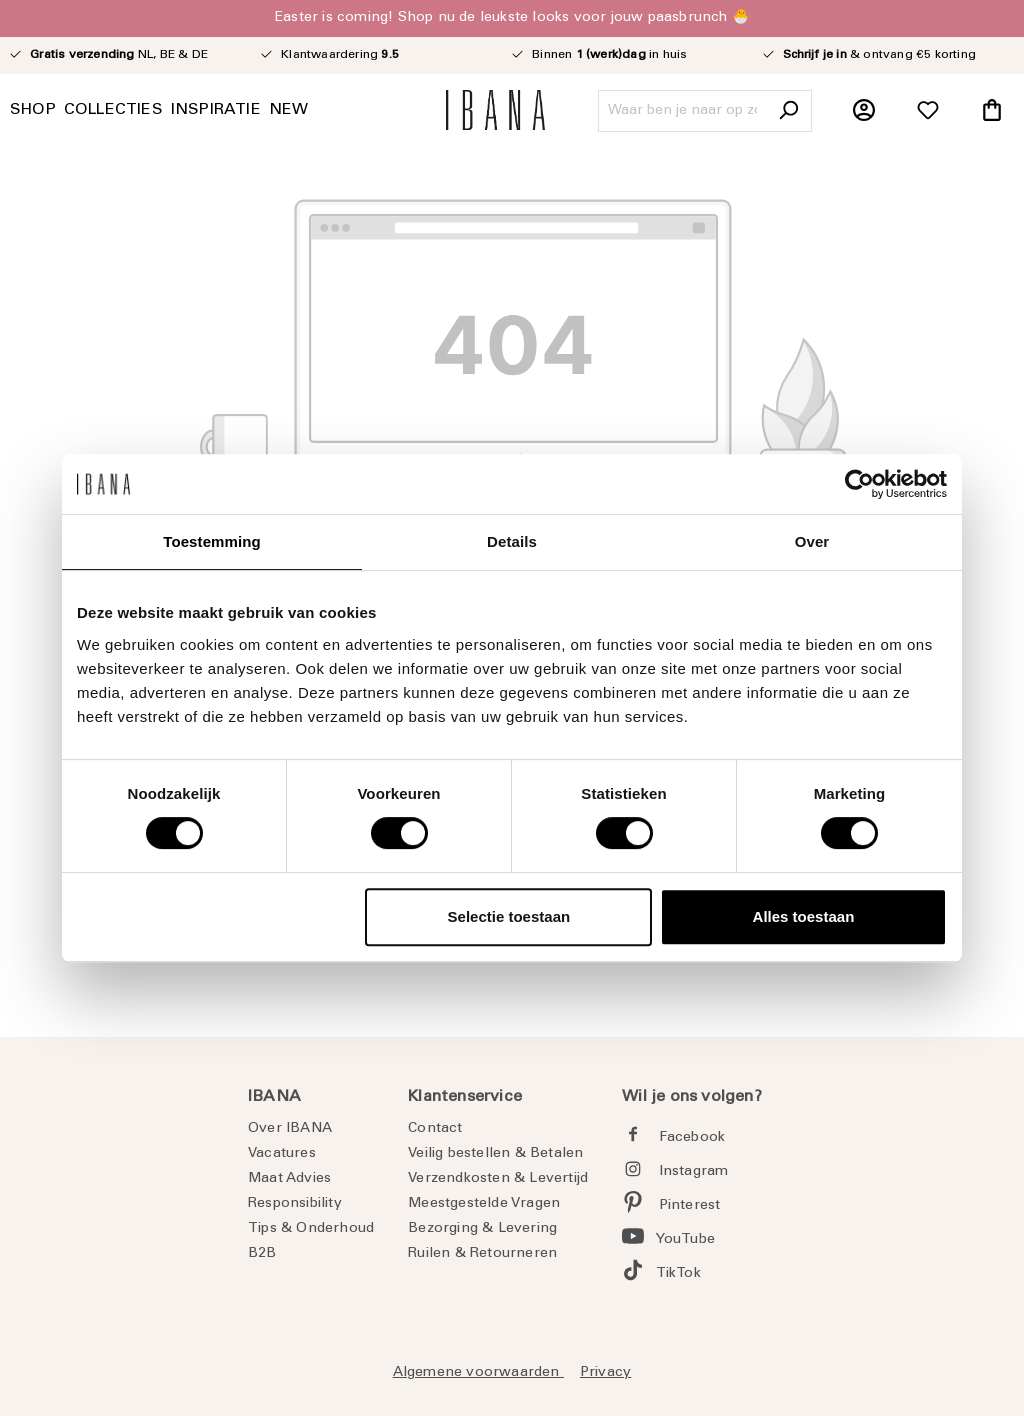 The width and height of the screenshot is (1024, 1416). Describe the element at coordinates (262, 1254) in the screenshot. I see `B2B` at that location.